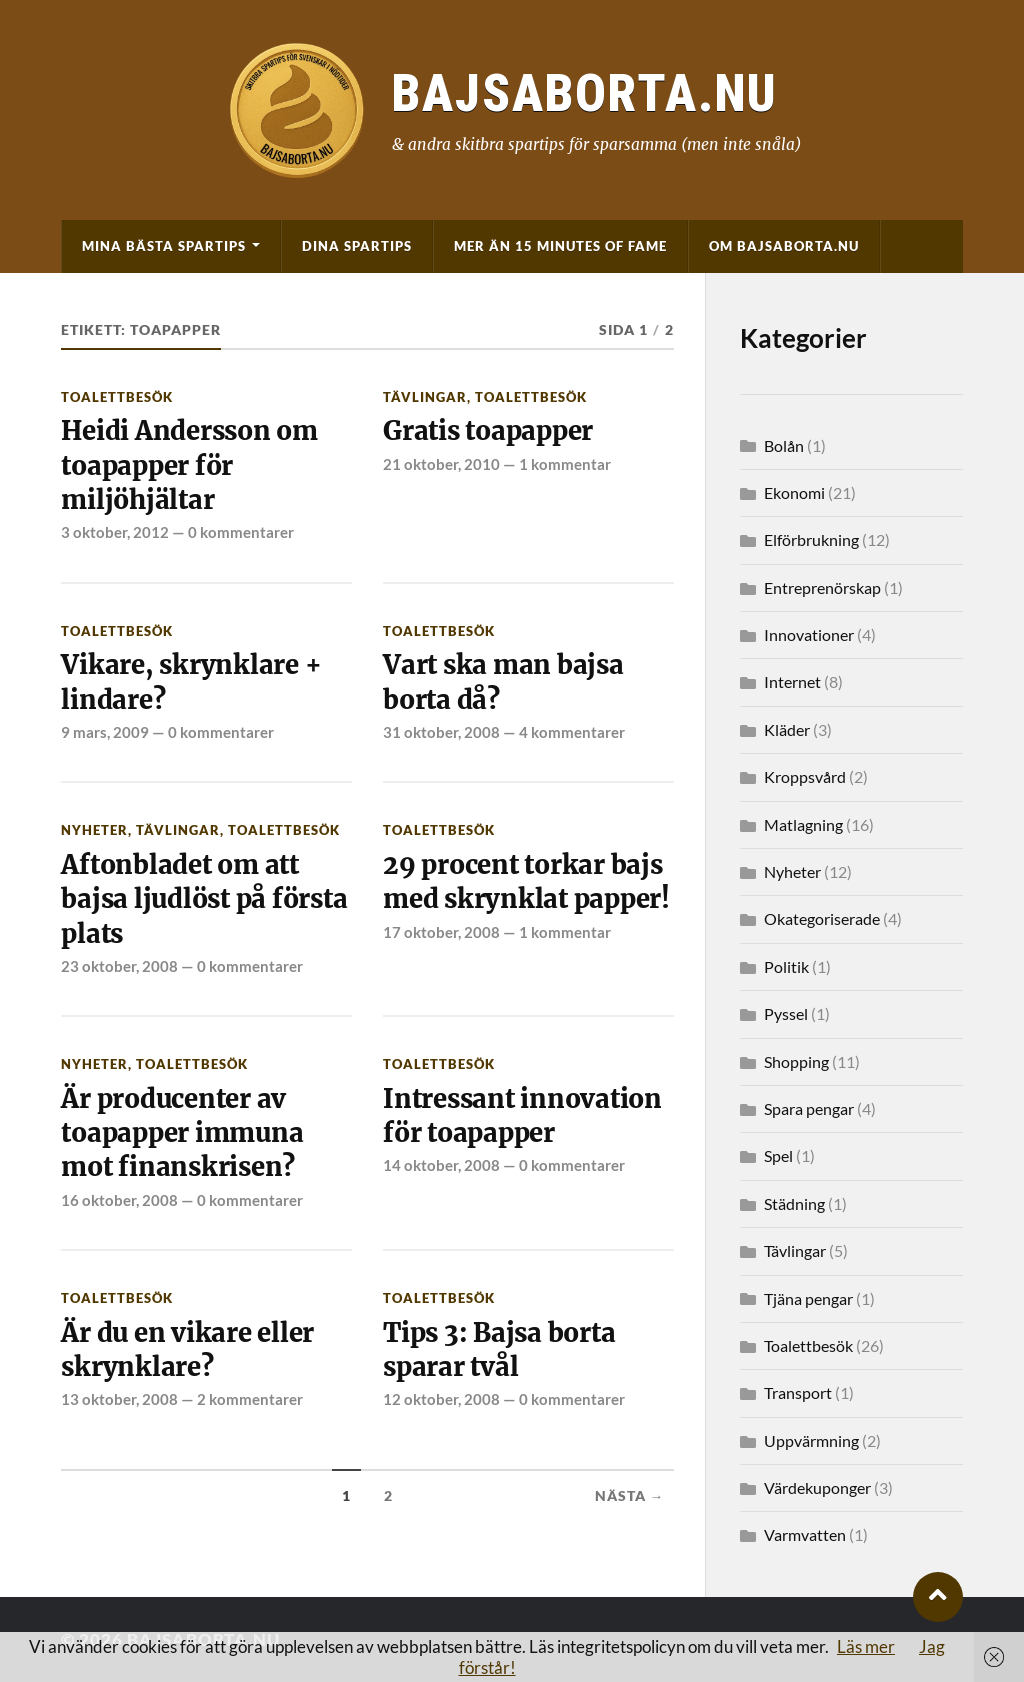 The height and width of the screenshot is (1682, 1024). Describe the element at coordinates (441, 932) in the screenshot. I see `17 oktober, 2008` at that location.